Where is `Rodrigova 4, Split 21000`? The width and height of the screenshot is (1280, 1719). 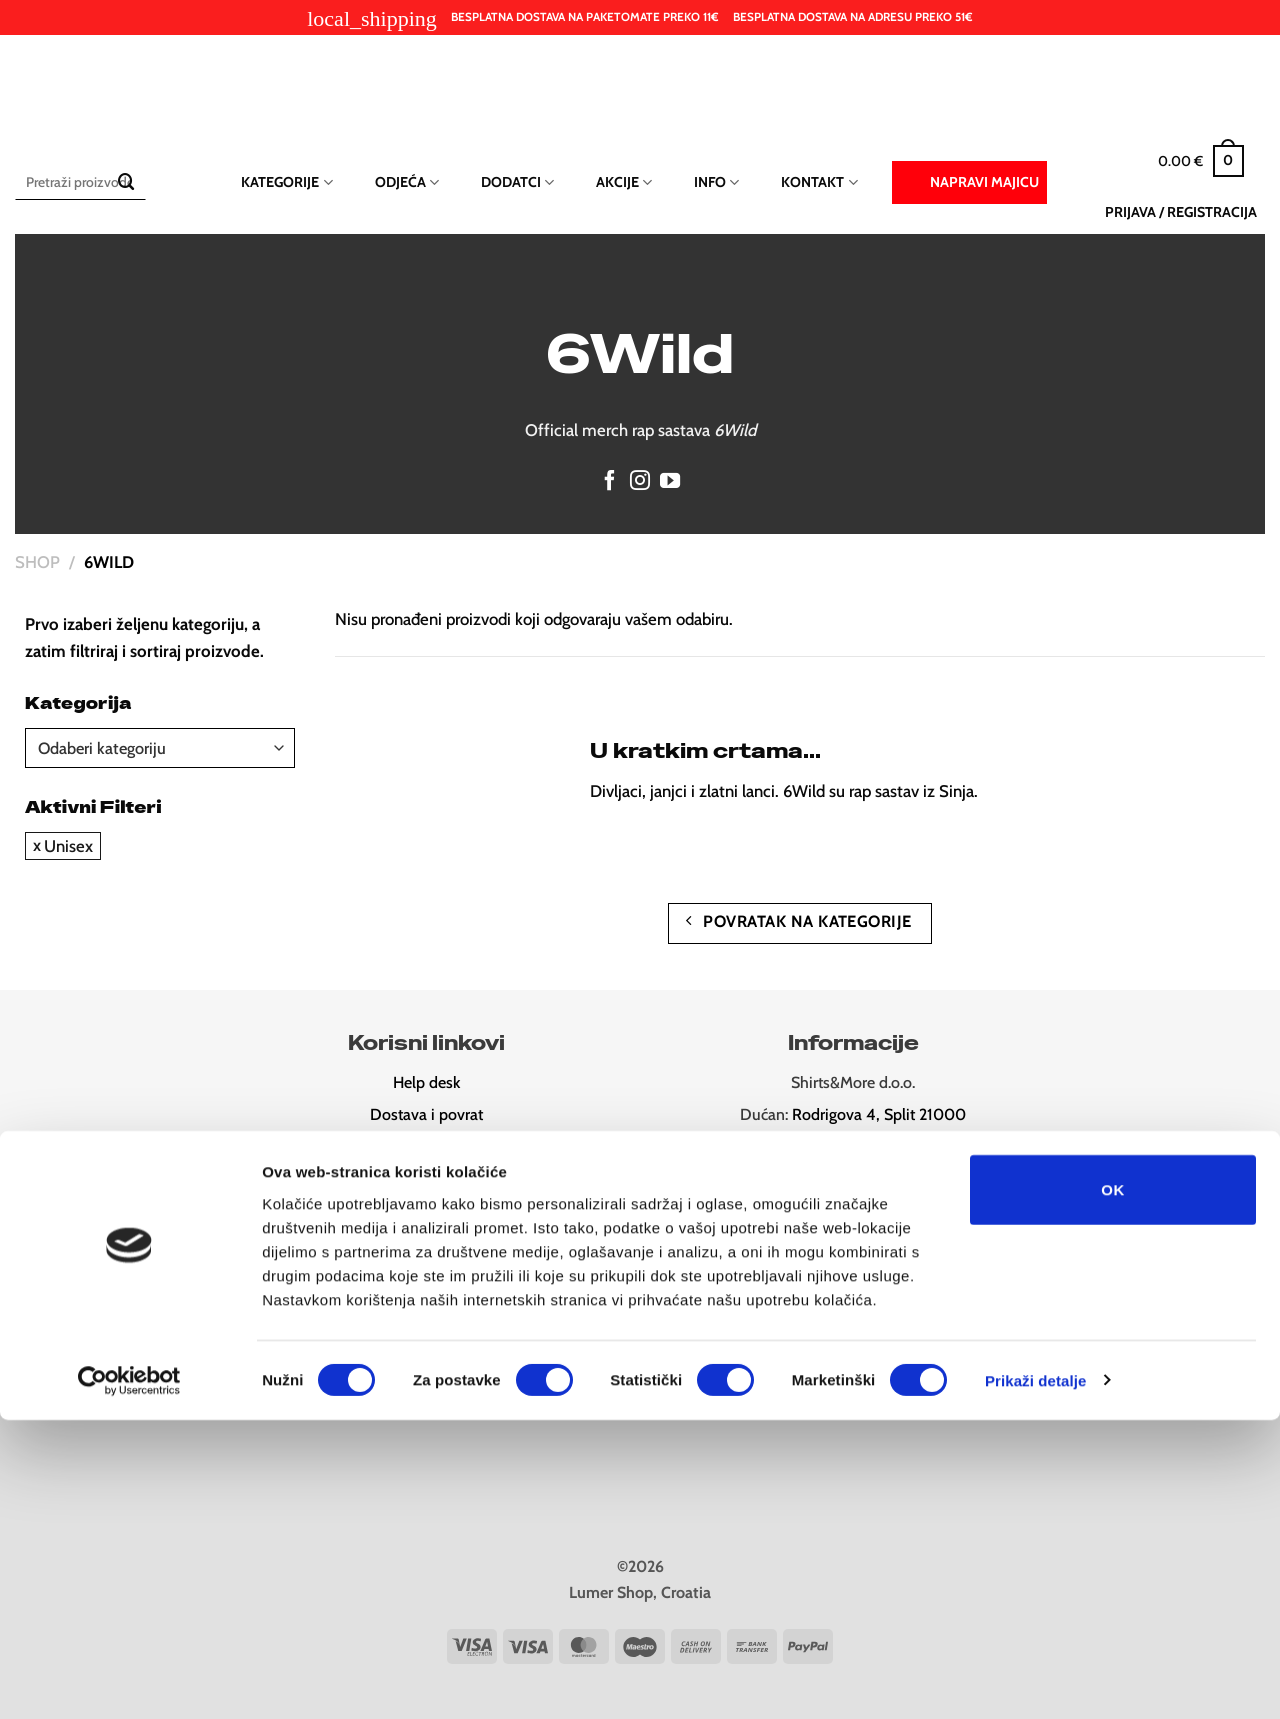 Rodrigova 4, Split 21000 is located at coordinates (879, 1114).